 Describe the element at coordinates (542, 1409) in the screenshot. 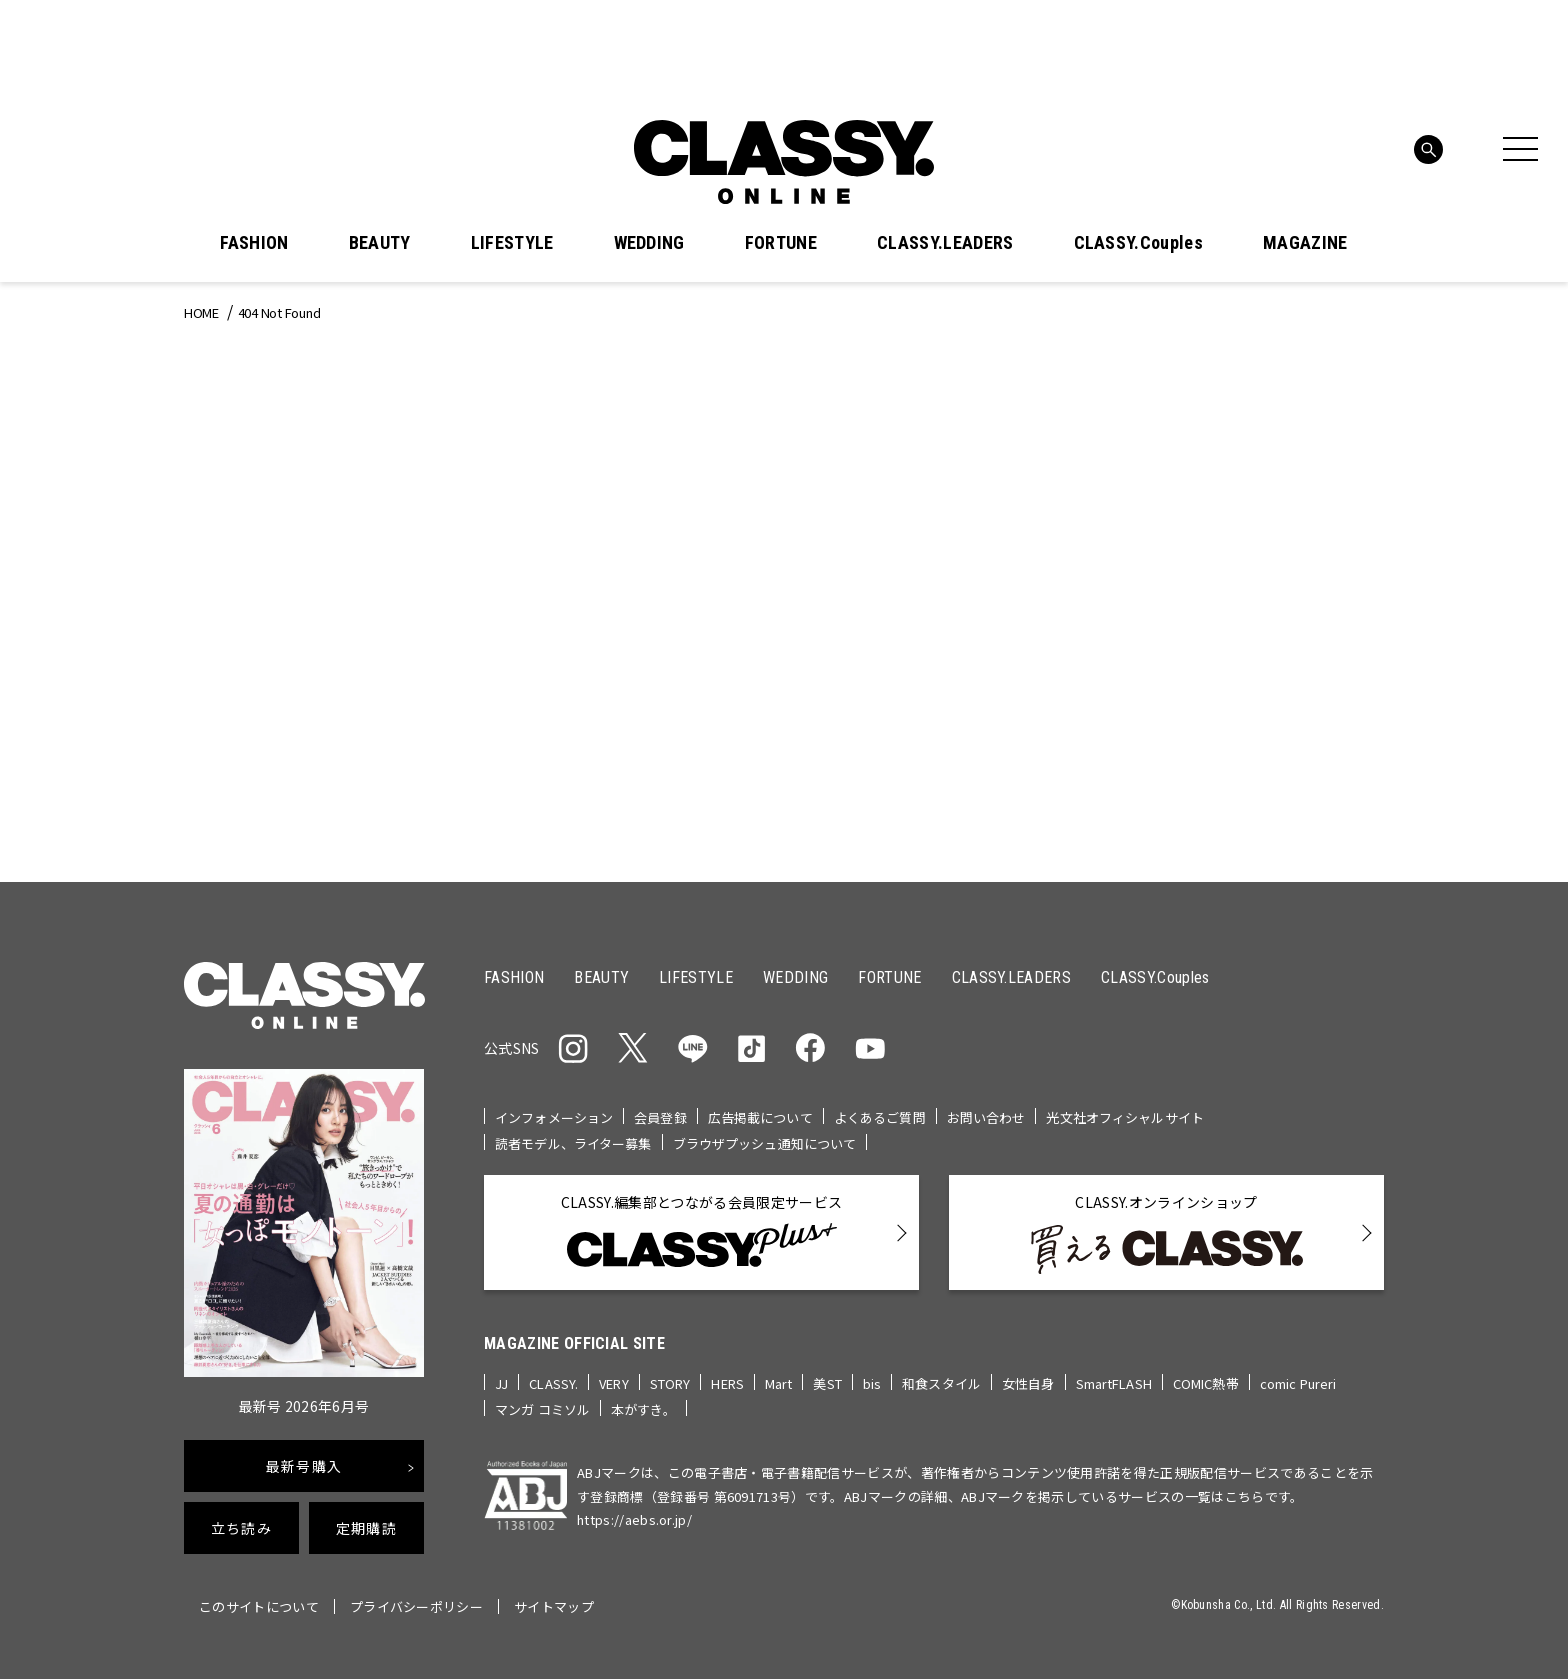

I see `マンガ コミソル` at that location.